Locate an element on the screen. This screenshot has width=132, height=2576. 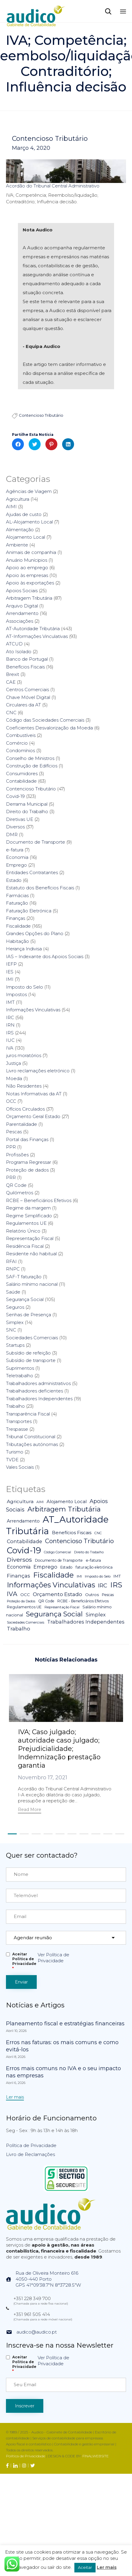
Moeda is located at coordinates (14, 1078).